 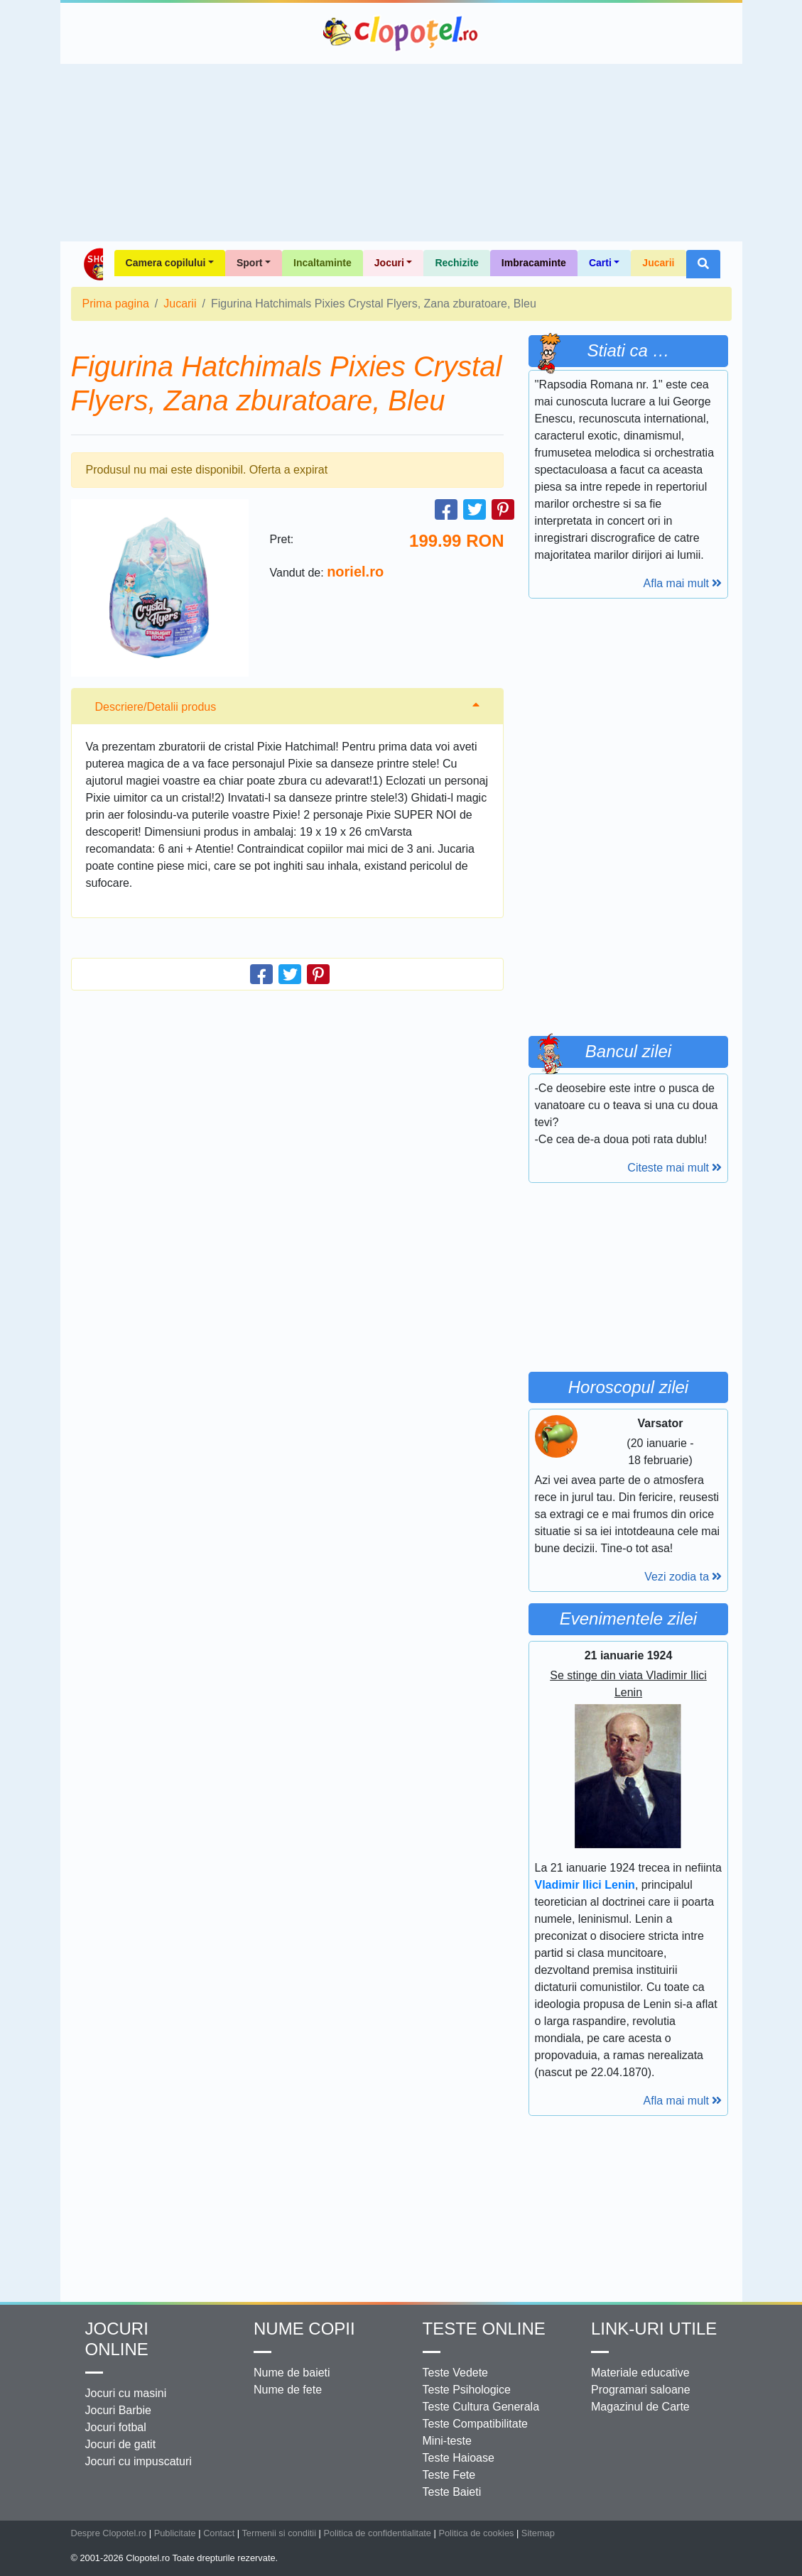 What do you see at coordinates (116, 2339) in the screenshot?
I see `Jocuri online` at bounding box center [116, 2339].